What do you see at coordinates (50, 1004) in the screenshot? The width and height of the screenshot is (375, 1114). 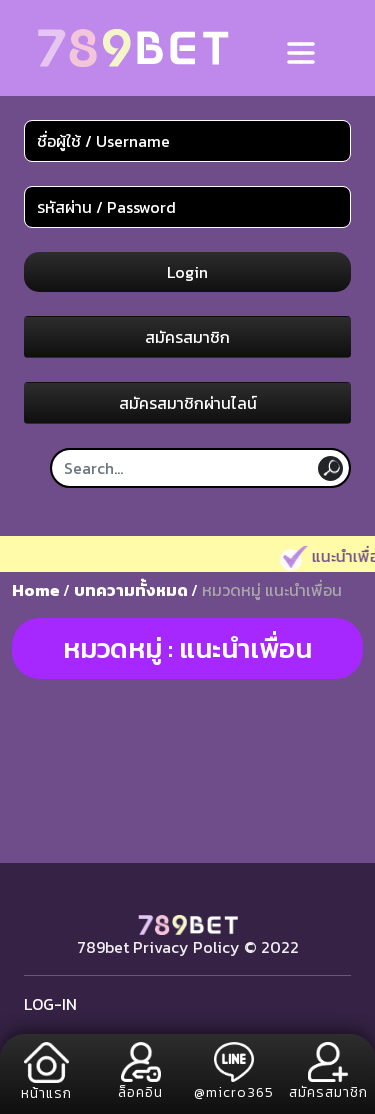 I see `LOG-IN` at bounding box center [50, 1004].